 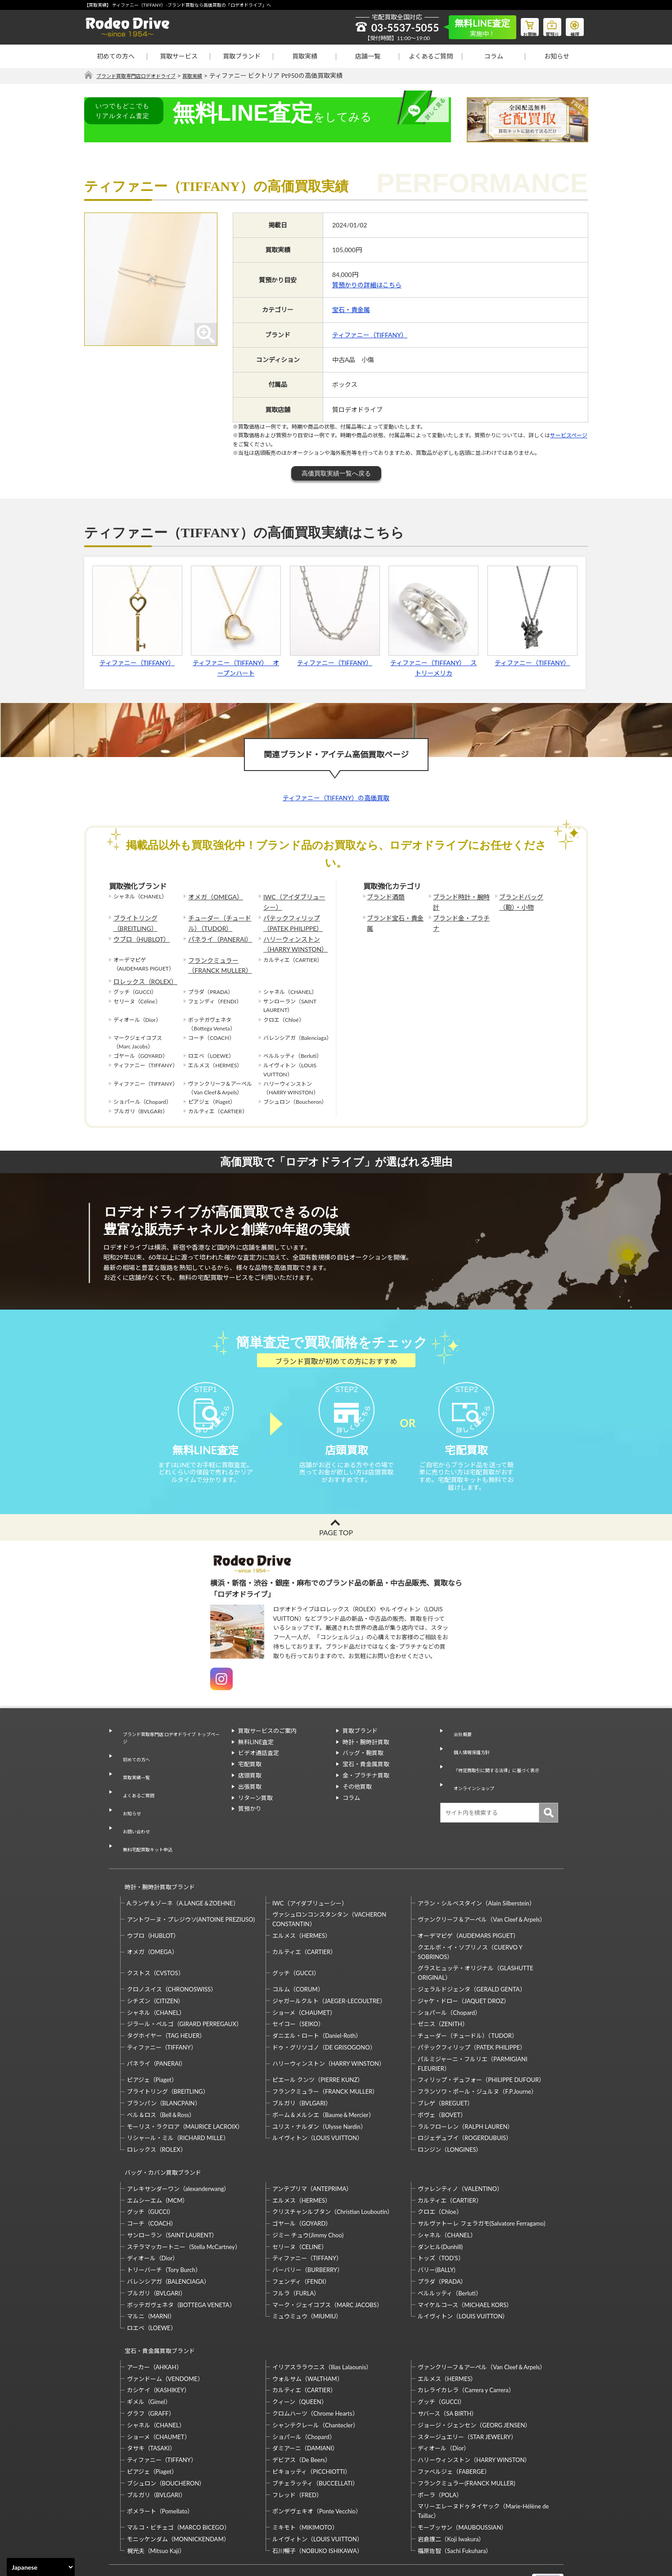 I want to click on コルム（CORUM）, so click(x=298, y=1953).